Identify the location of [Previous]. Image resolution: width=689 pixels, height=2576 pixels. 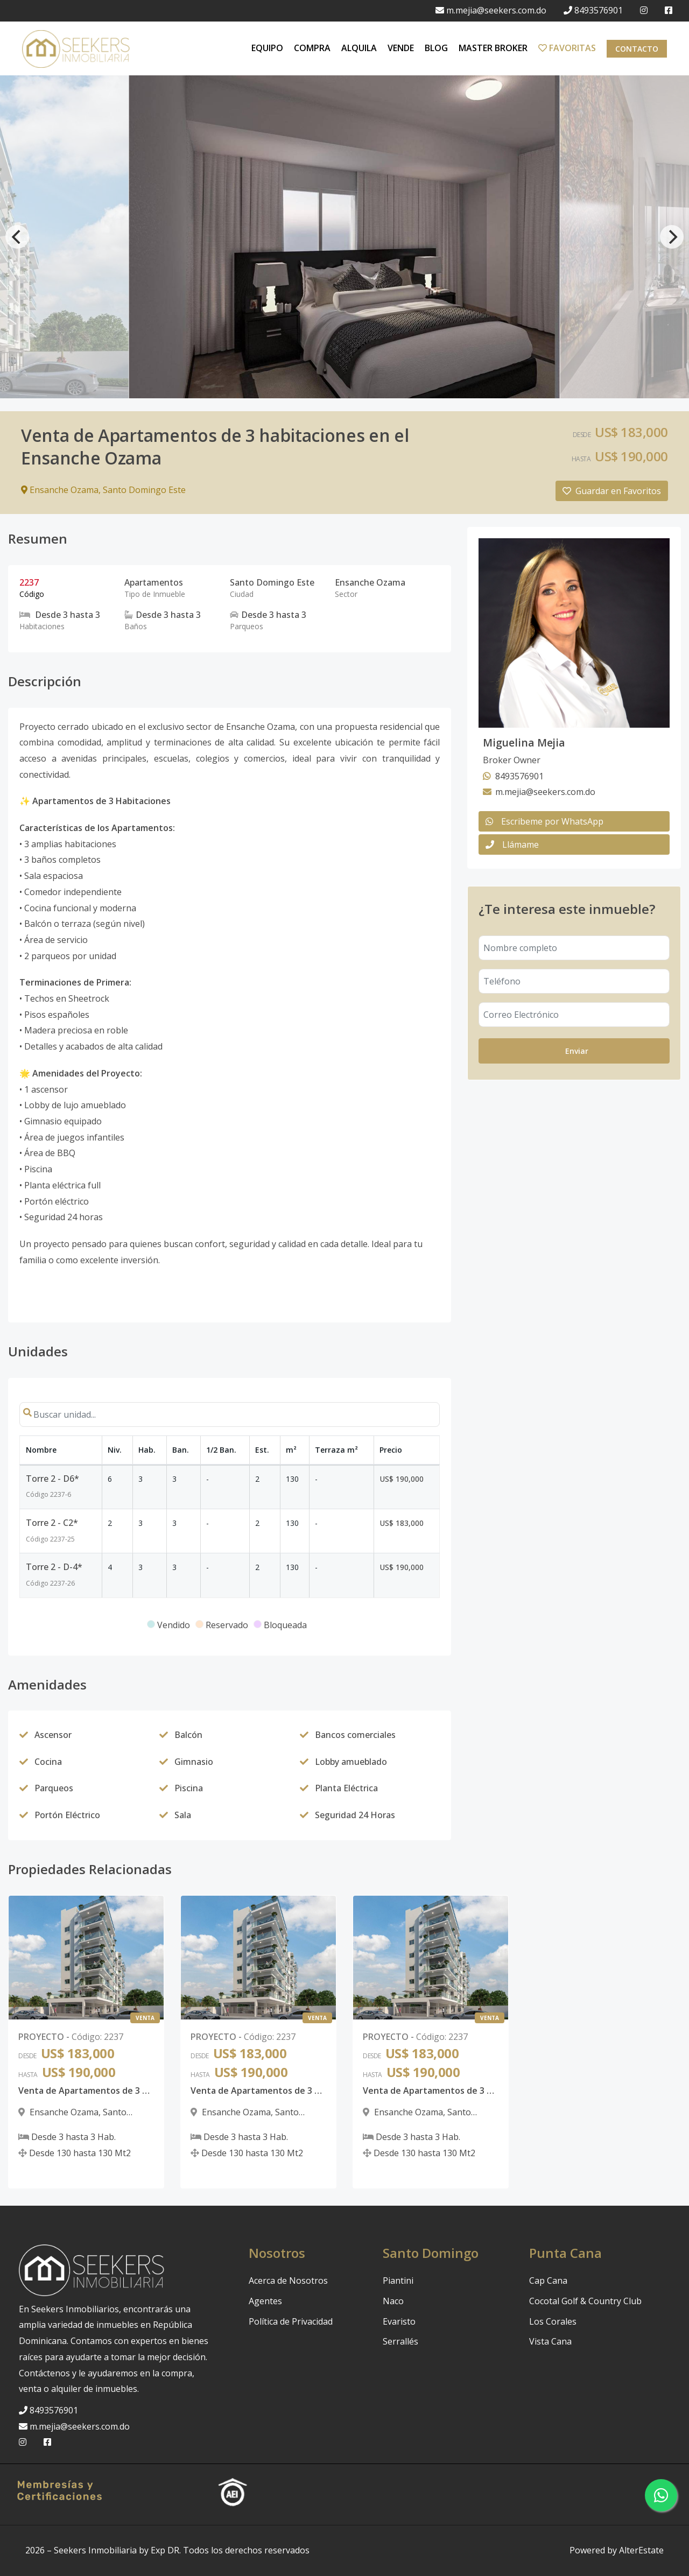
(17, 237).